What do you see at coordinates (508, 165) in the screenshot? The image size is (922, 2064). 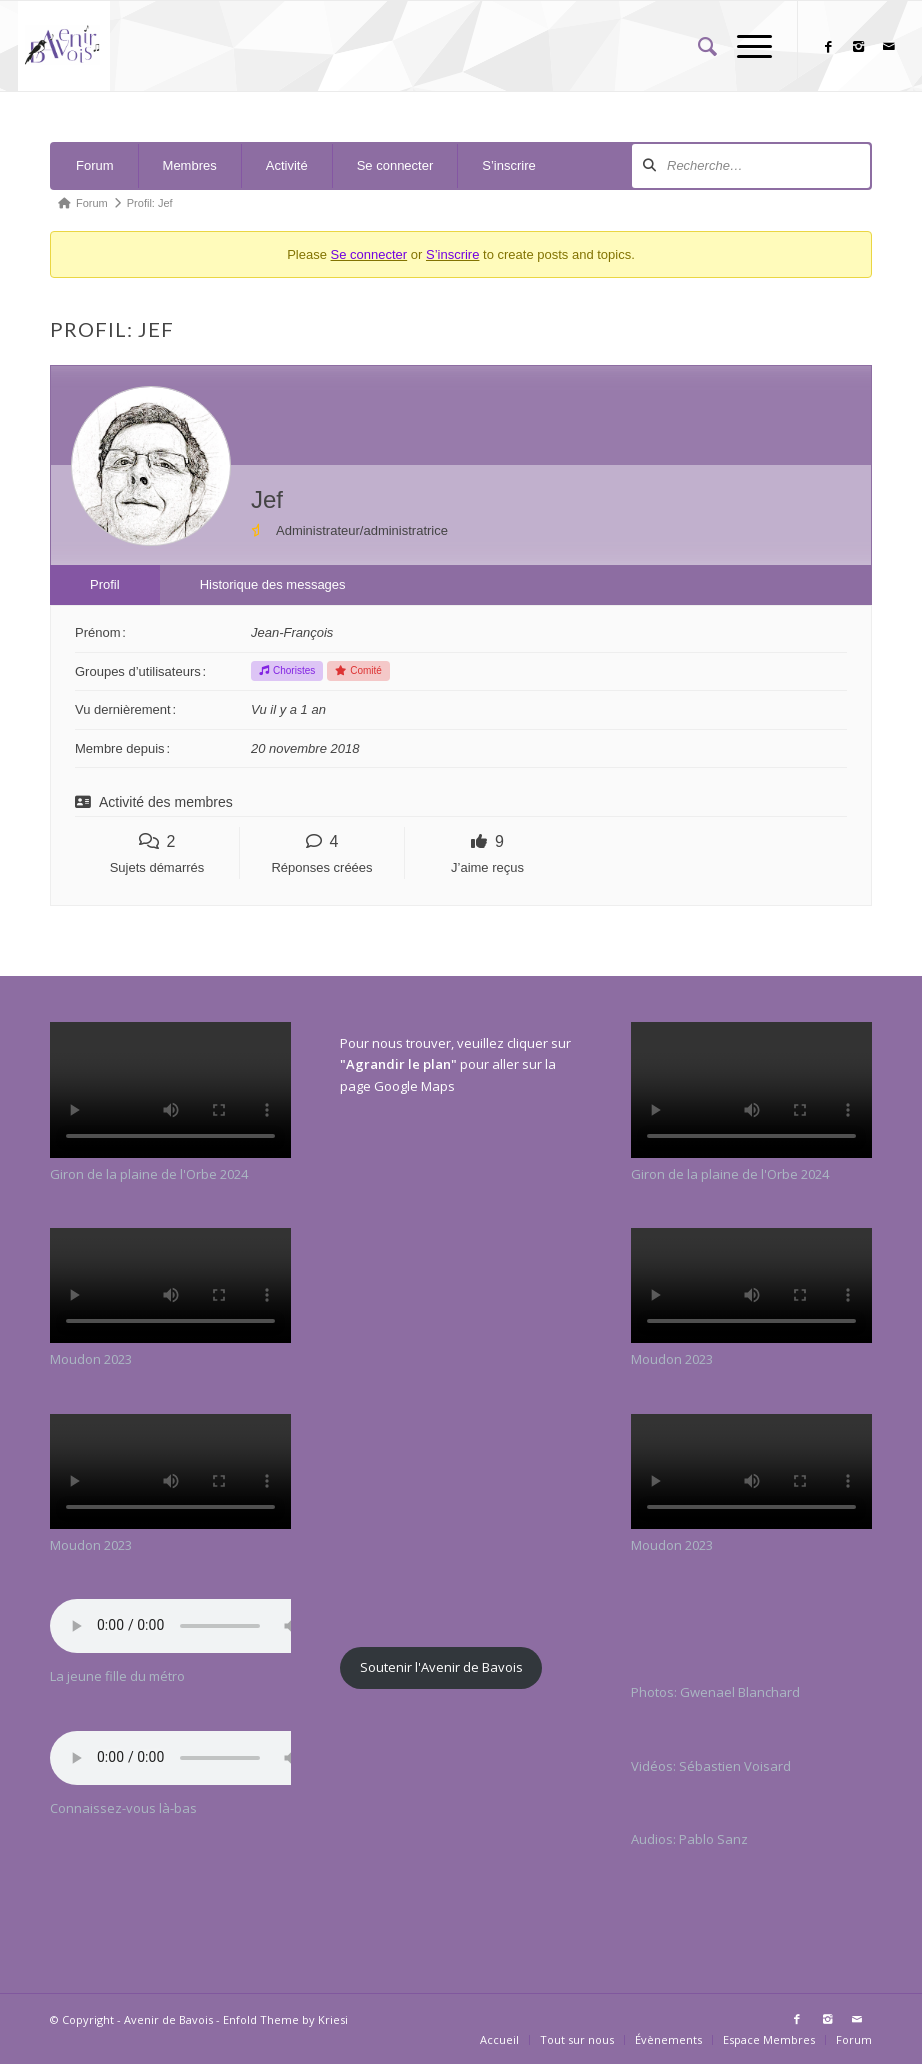 I see `S’inscrire` at bounding box center [508, 165].